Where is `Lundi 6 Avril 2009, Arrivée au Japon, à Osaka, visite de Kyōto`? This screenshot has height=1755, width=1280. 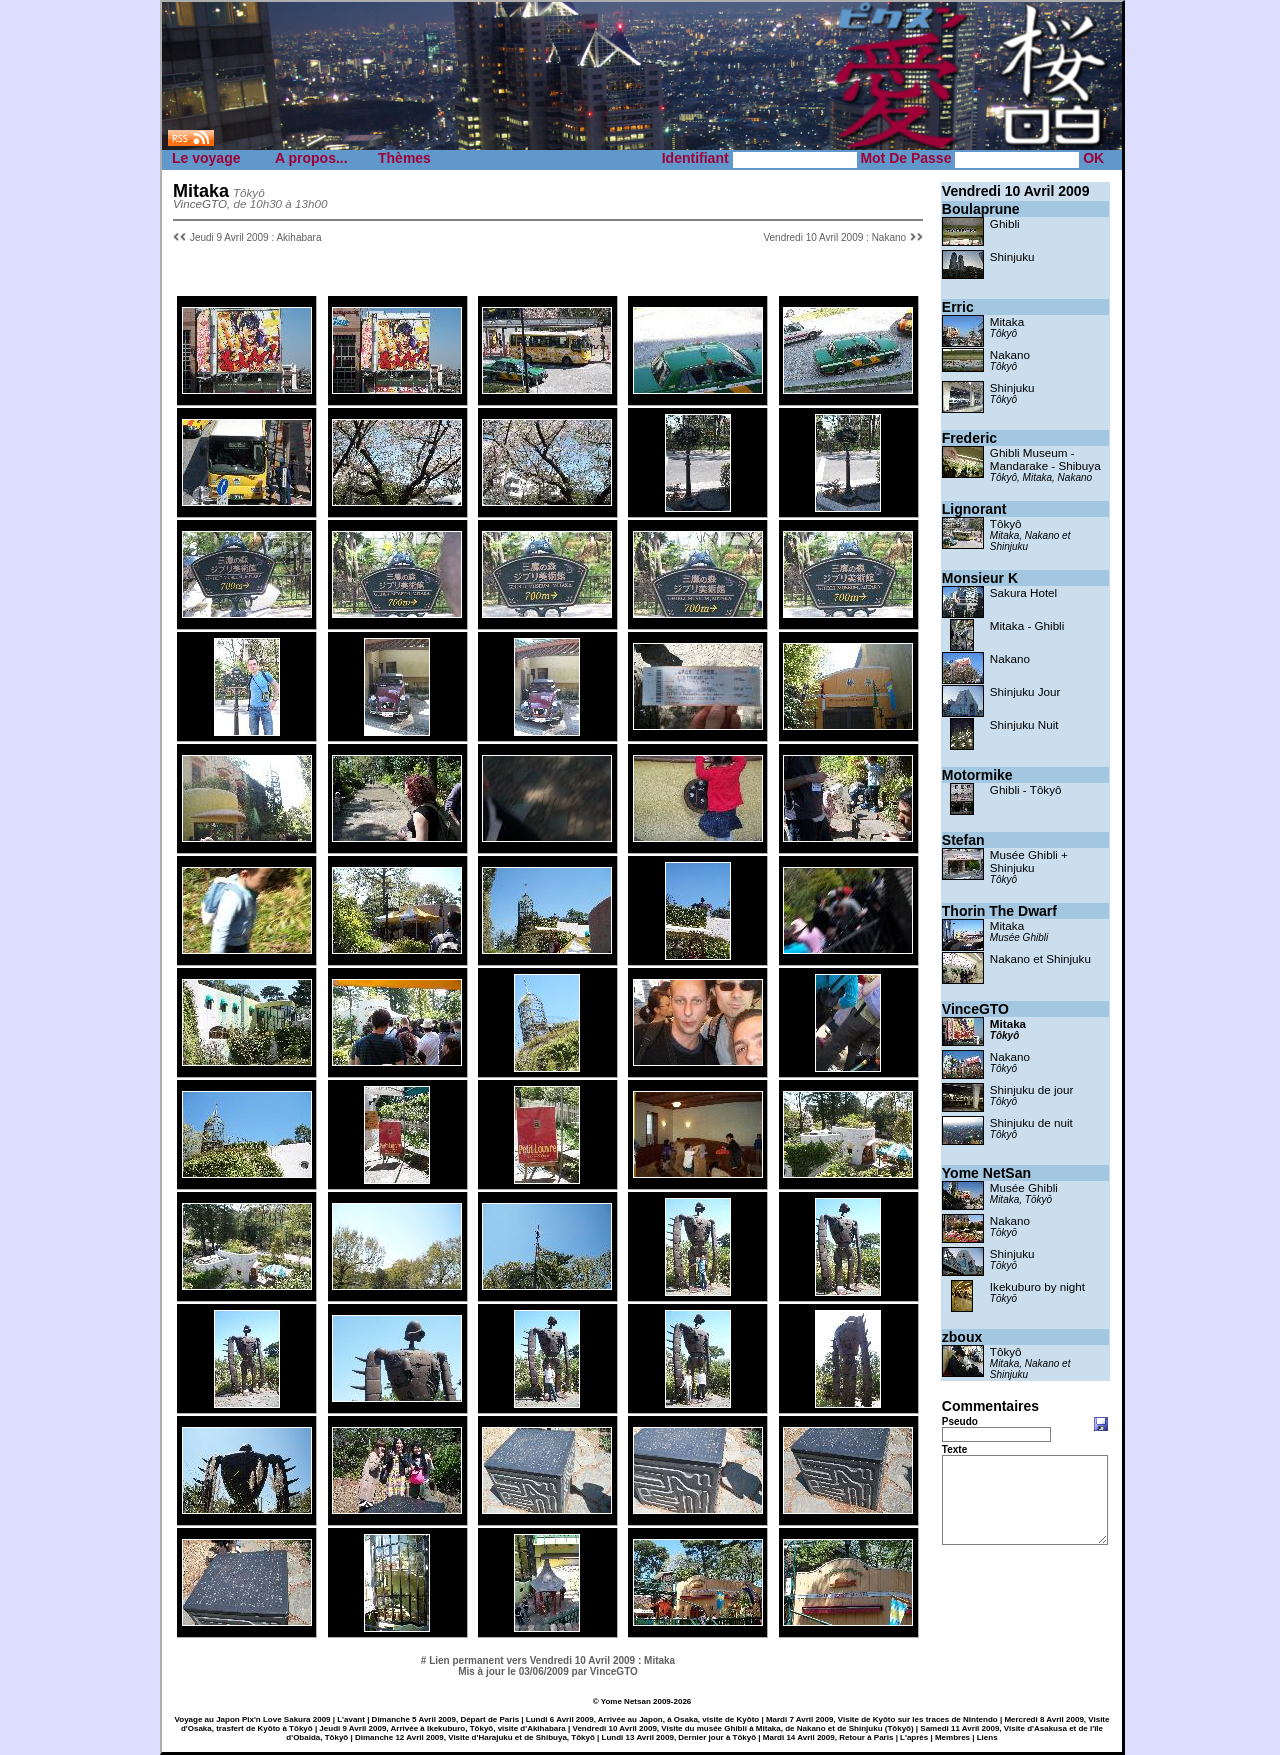
Lundi 6 Avril 2009, Arrivée au Japon, à Osaka, visite de Kyōto is located at coordinates (642, 1719).